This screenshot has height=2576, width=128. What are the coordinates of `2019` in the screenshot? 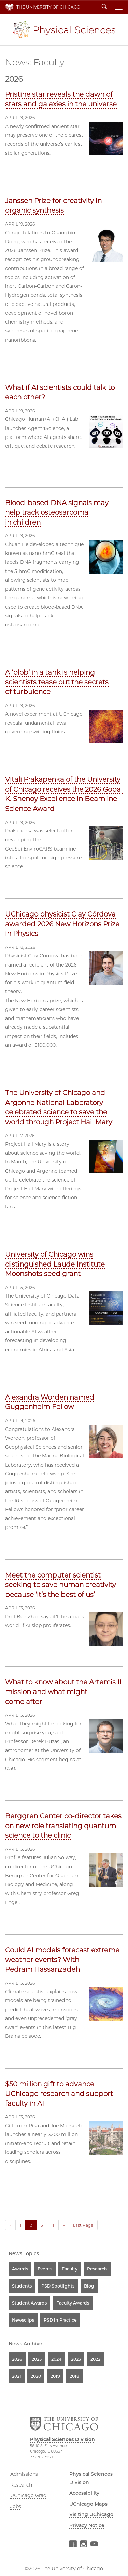 It's located at (55, 2376).